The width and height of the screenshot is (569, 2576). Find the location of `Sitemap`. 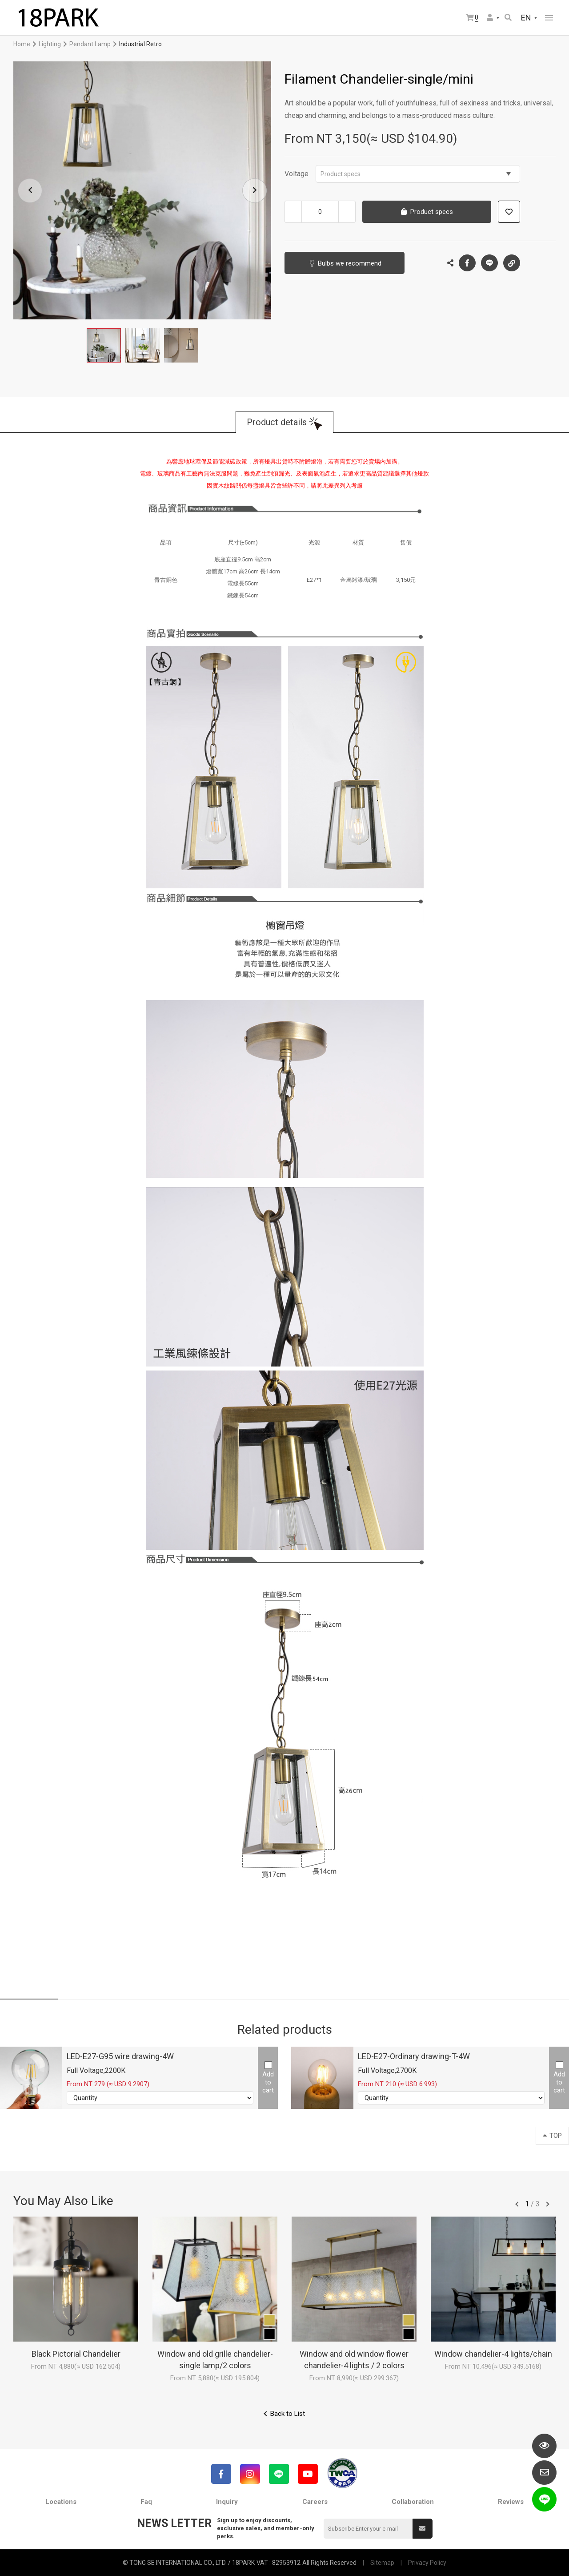

Sitemap is located at coordinates (382, 2562).